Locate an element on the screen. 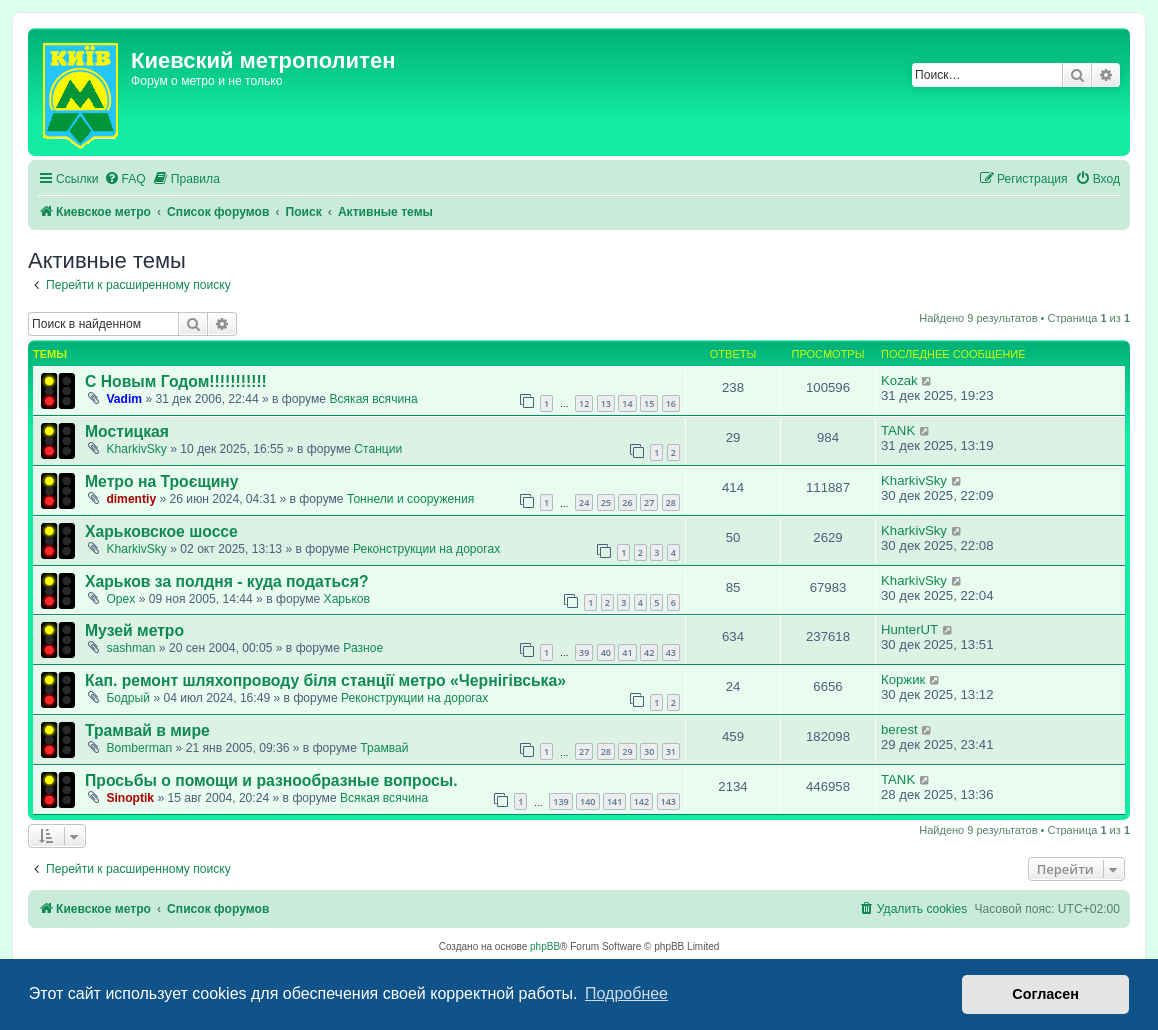  Станции is located at coordinates (378, 449).